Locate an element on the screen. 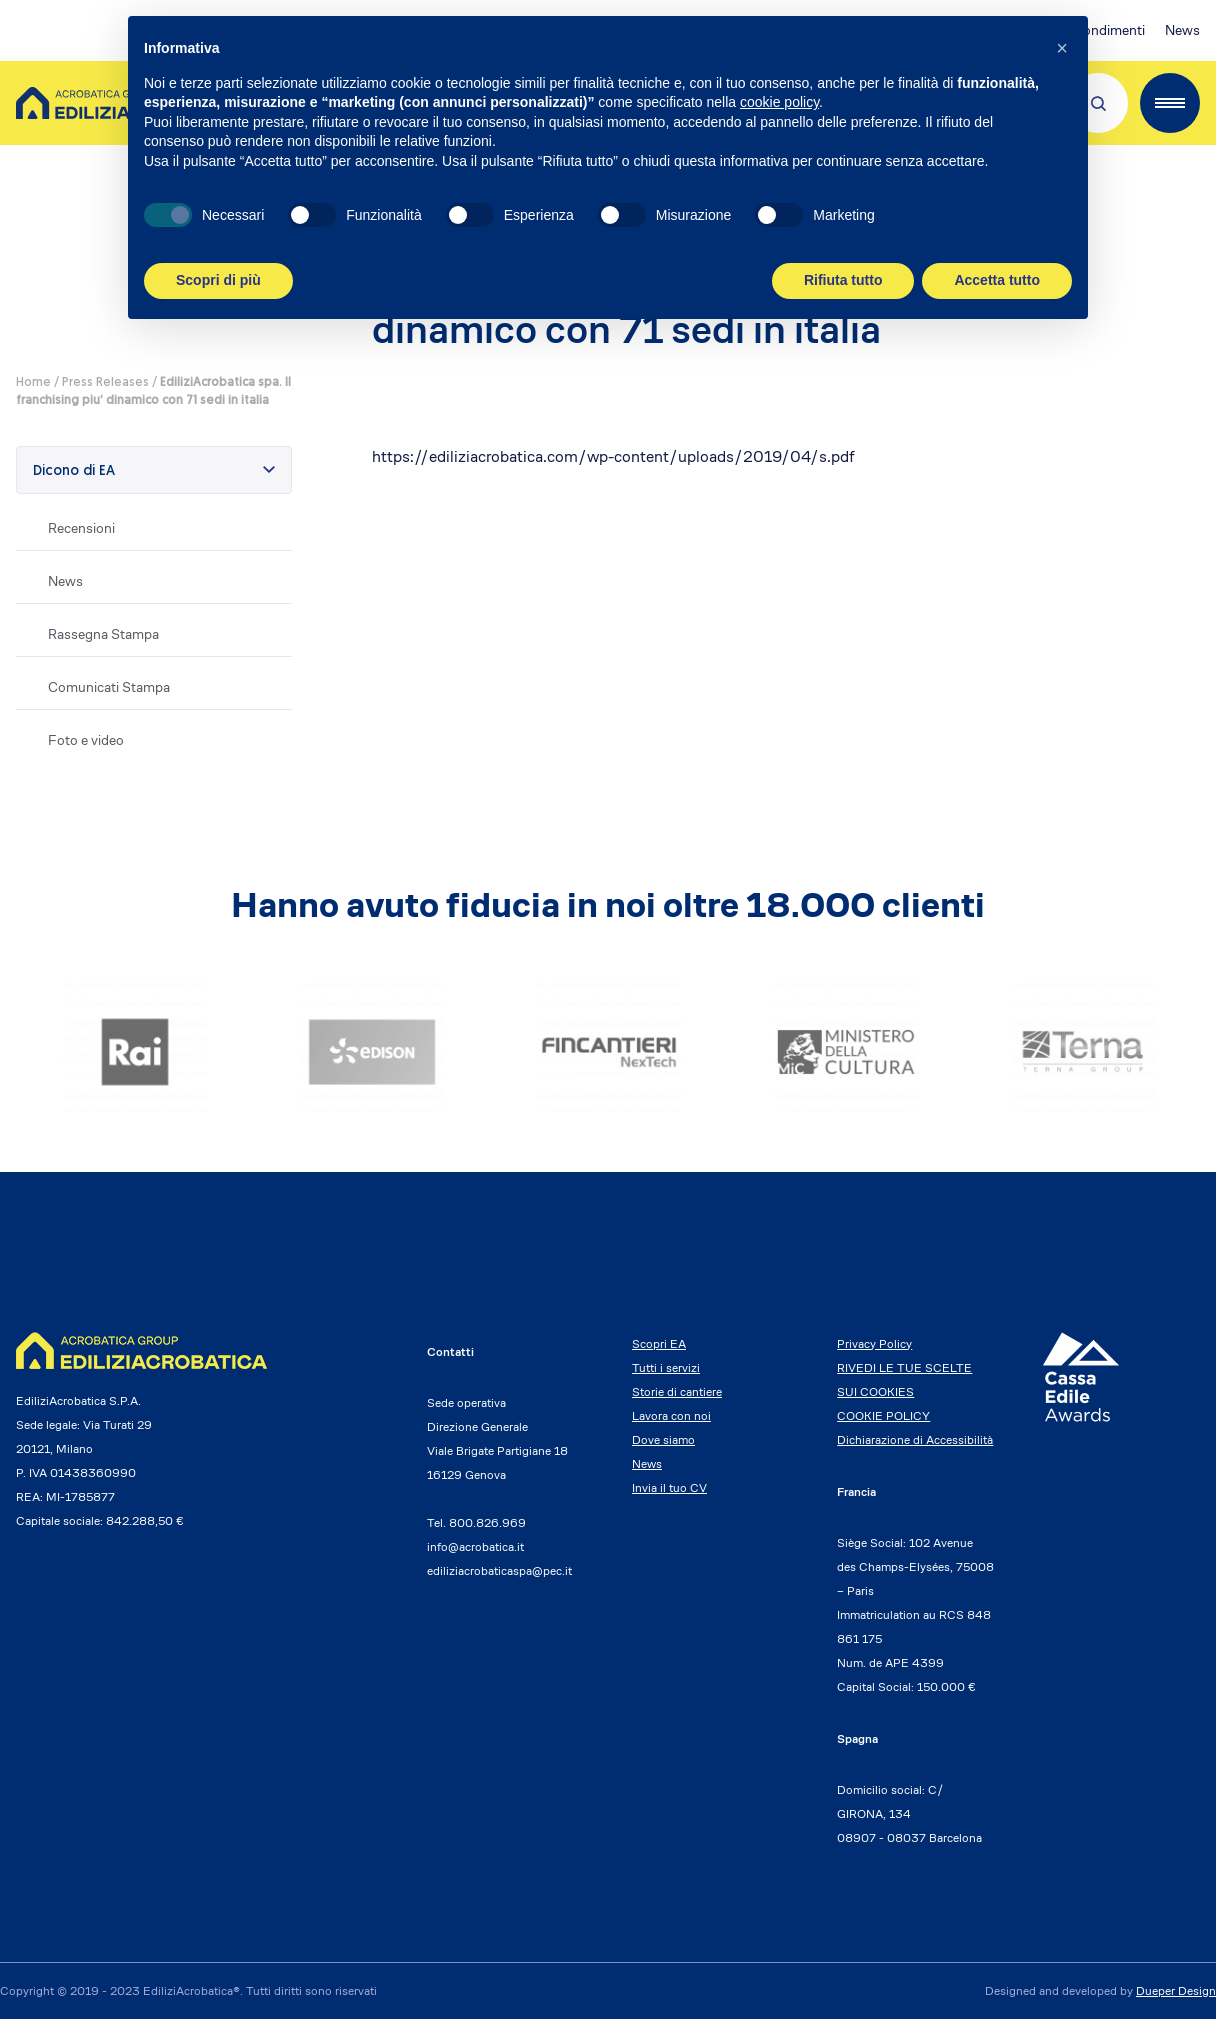 The image size is (1216, 2019). Recensioni is located at coordinates (81, 528).